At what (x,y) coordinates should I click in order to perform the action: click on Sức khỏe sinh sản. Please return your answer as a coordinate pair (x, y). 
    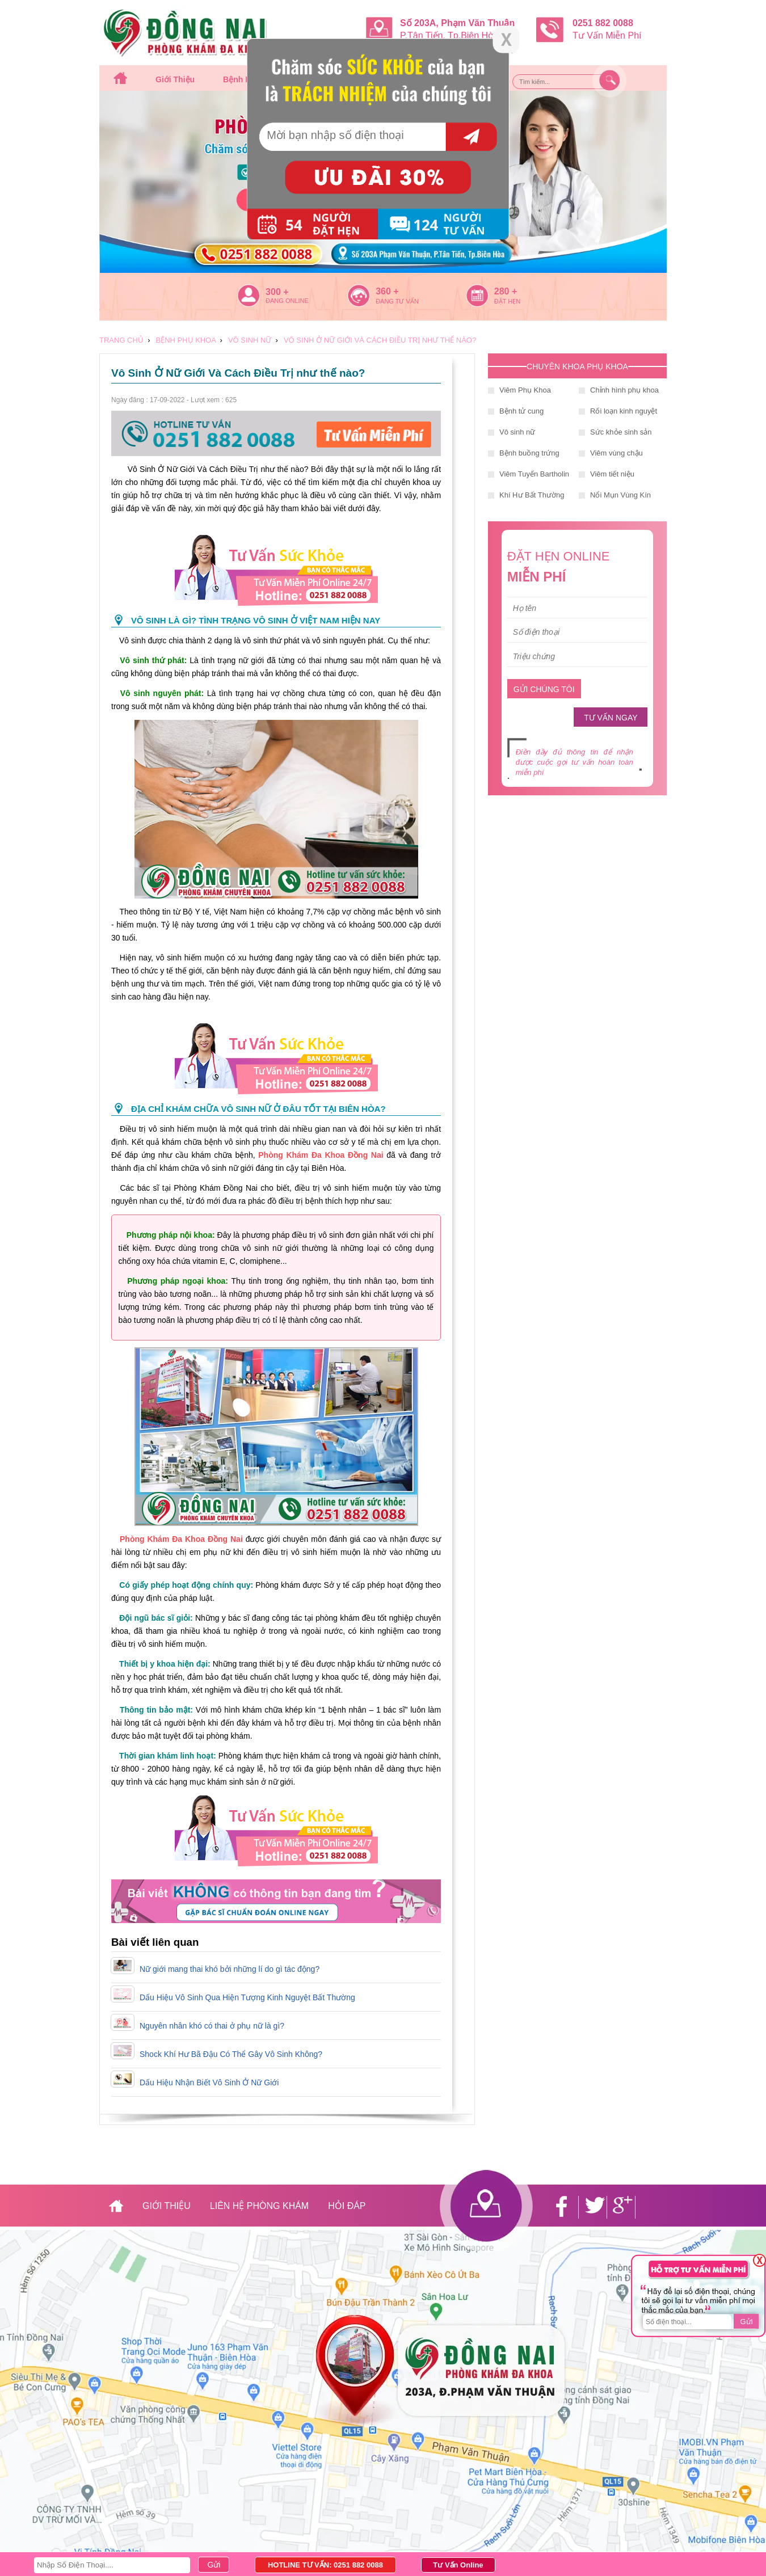
    Looking at the image, I should click on (621, 432).